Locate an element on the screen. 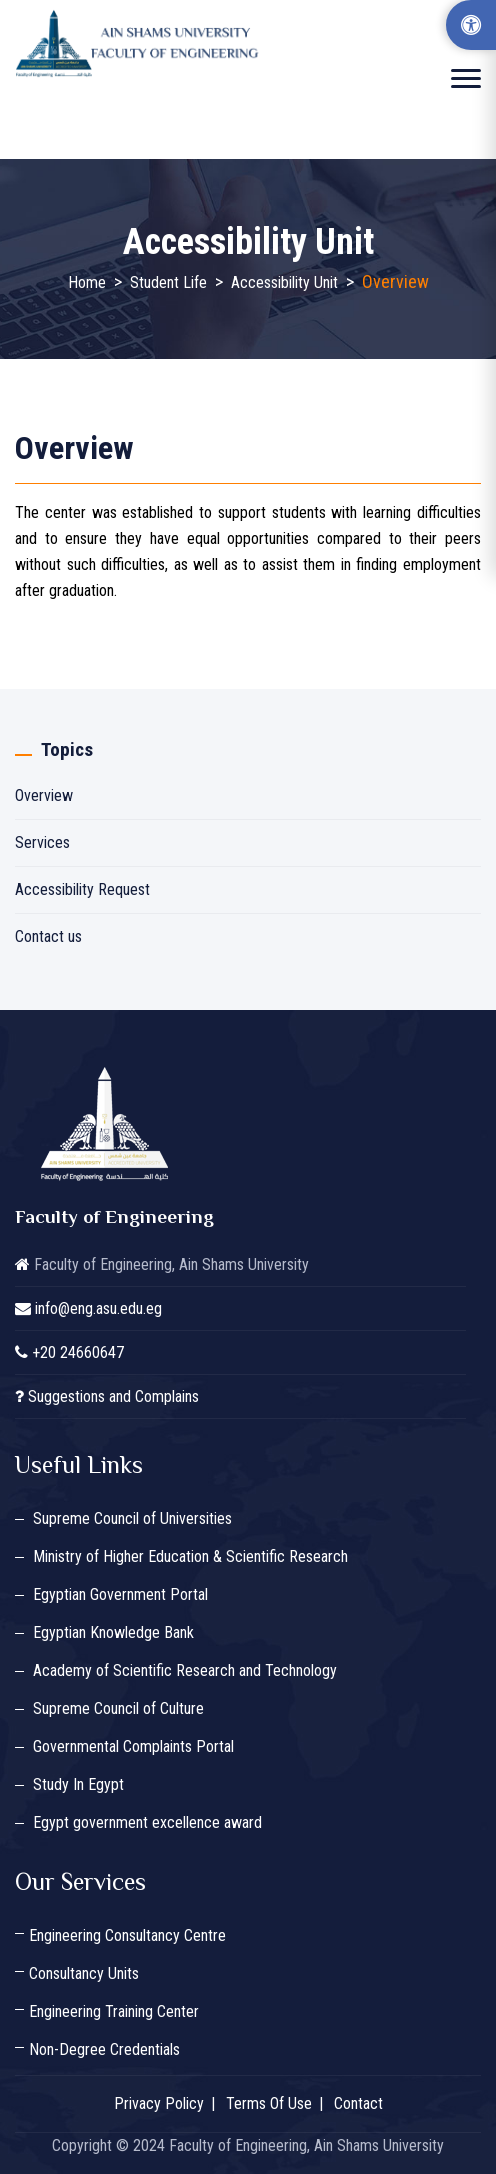 This screenshot has height=2174, width=496. Study In Egypt is located at coordinates (78, 1784).